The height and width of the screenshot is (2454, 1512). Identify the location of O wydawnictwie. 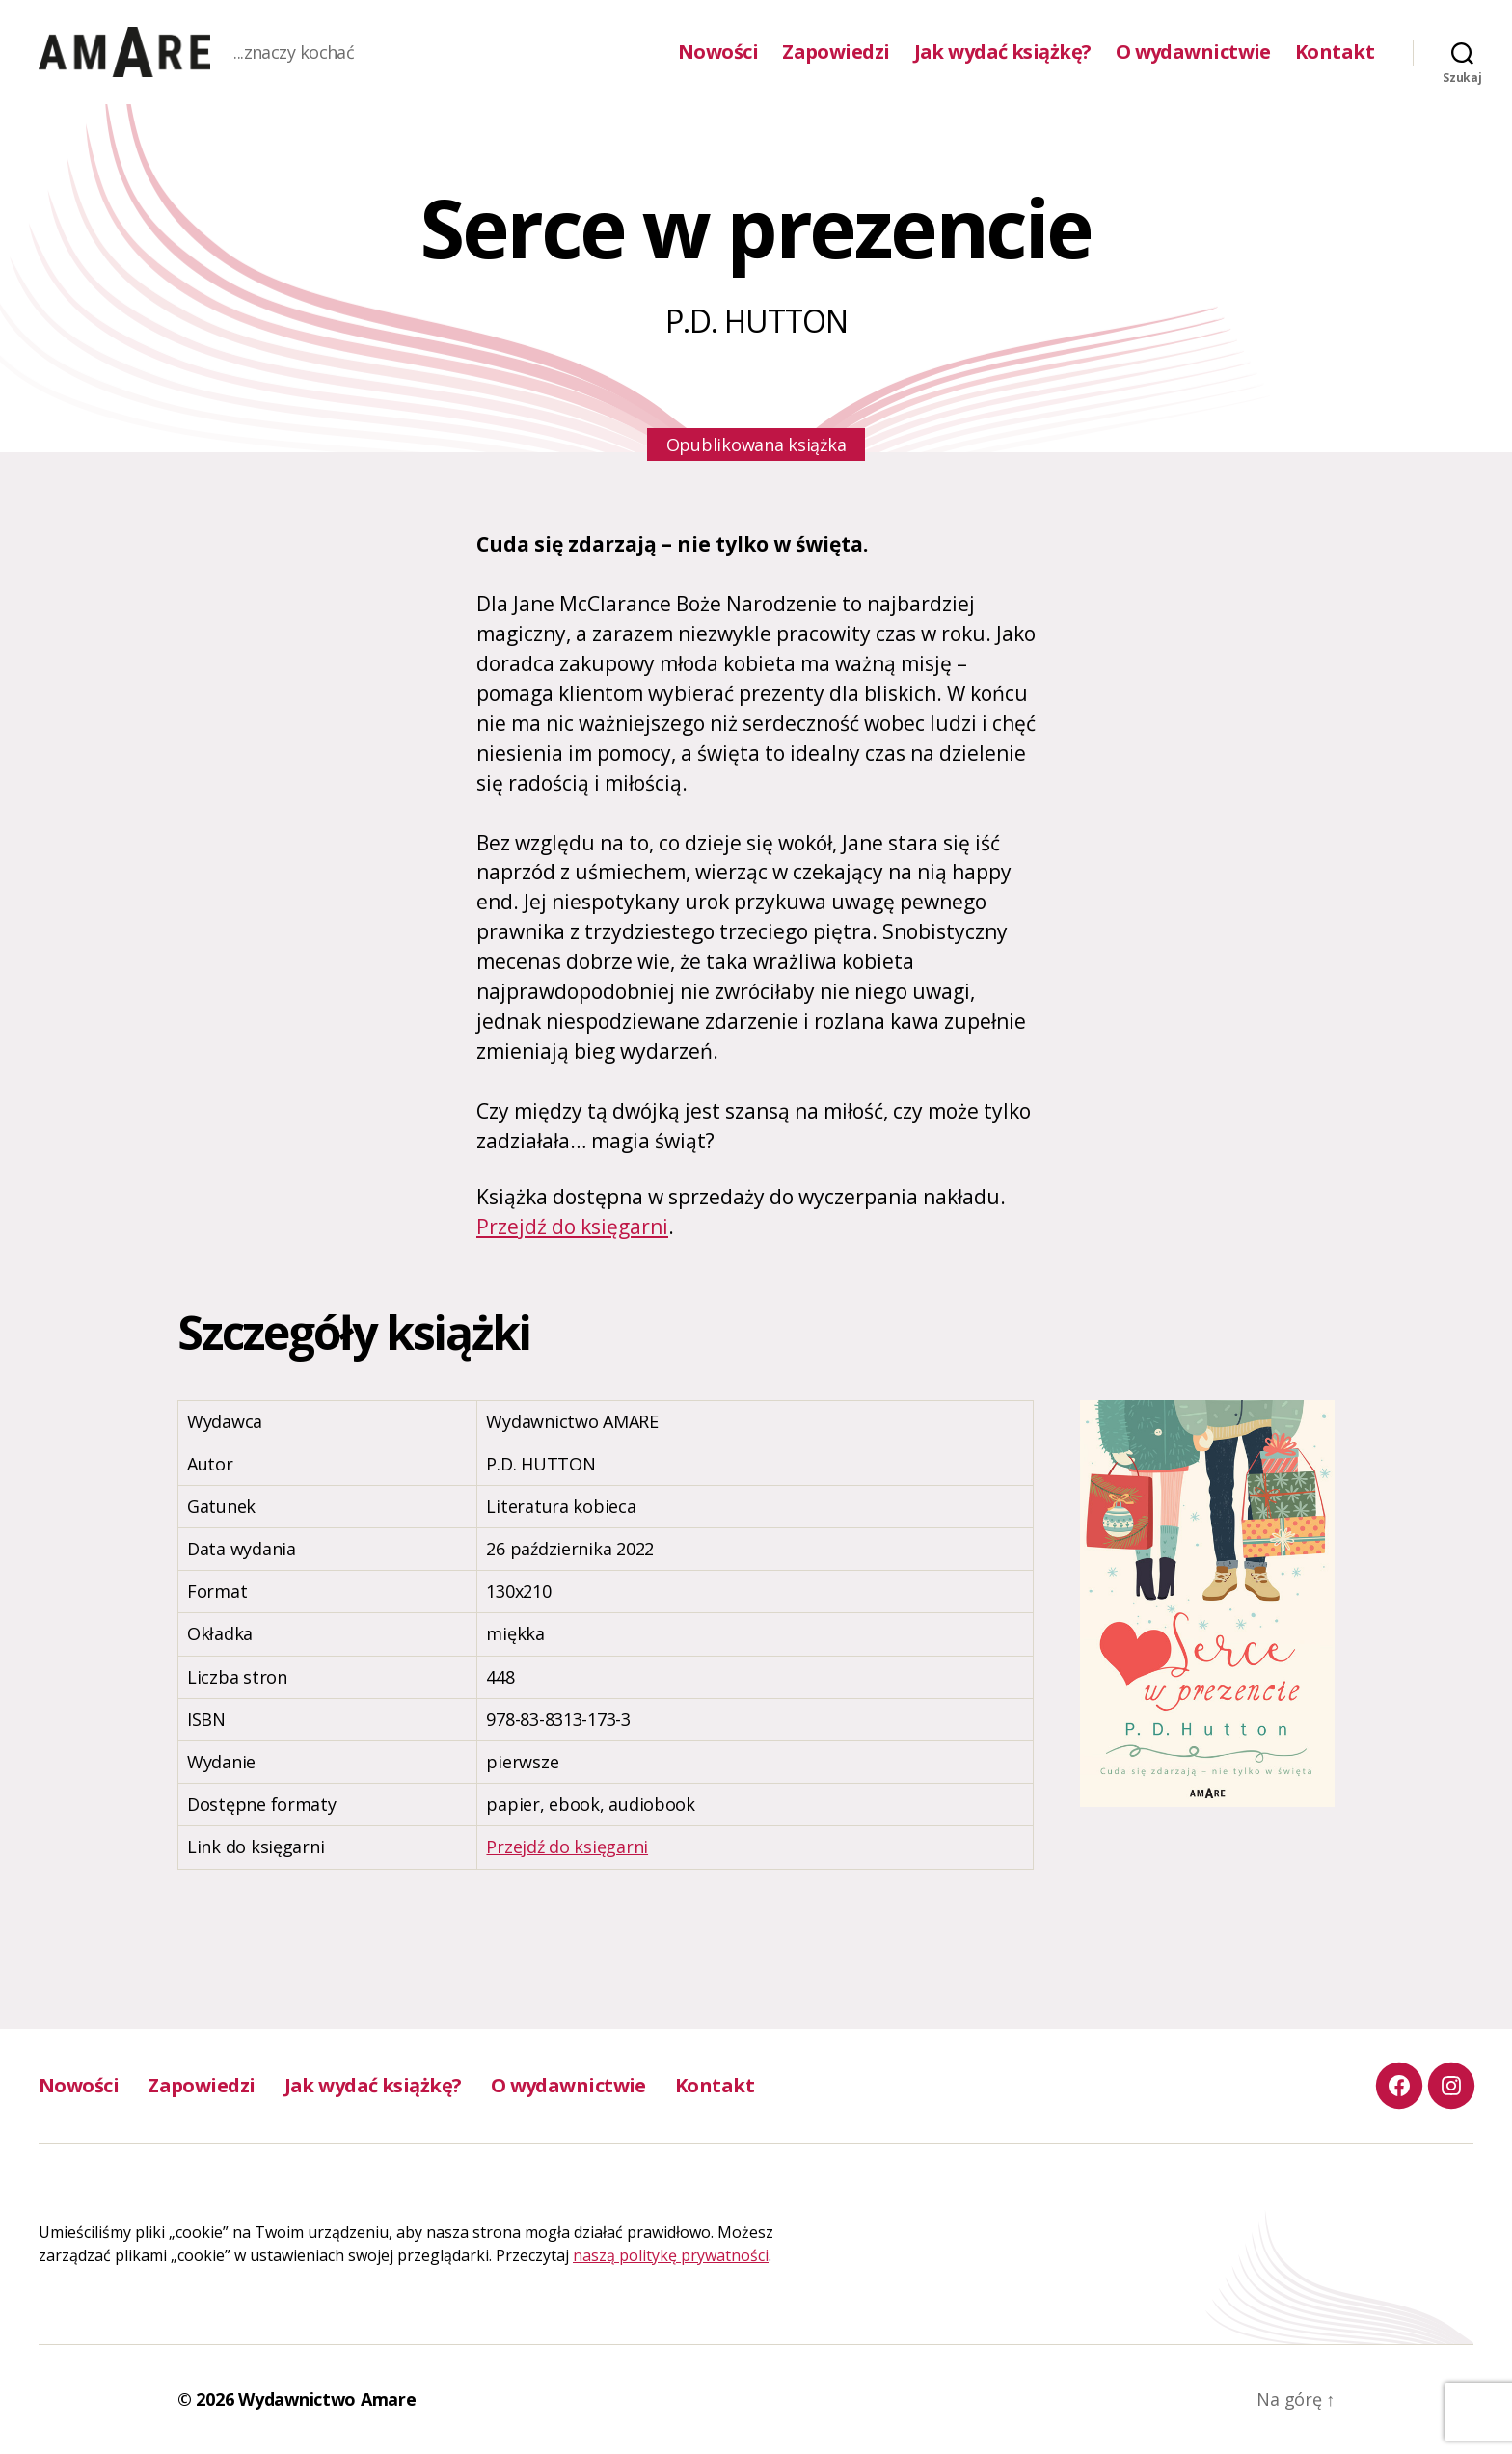
(1193, 52).